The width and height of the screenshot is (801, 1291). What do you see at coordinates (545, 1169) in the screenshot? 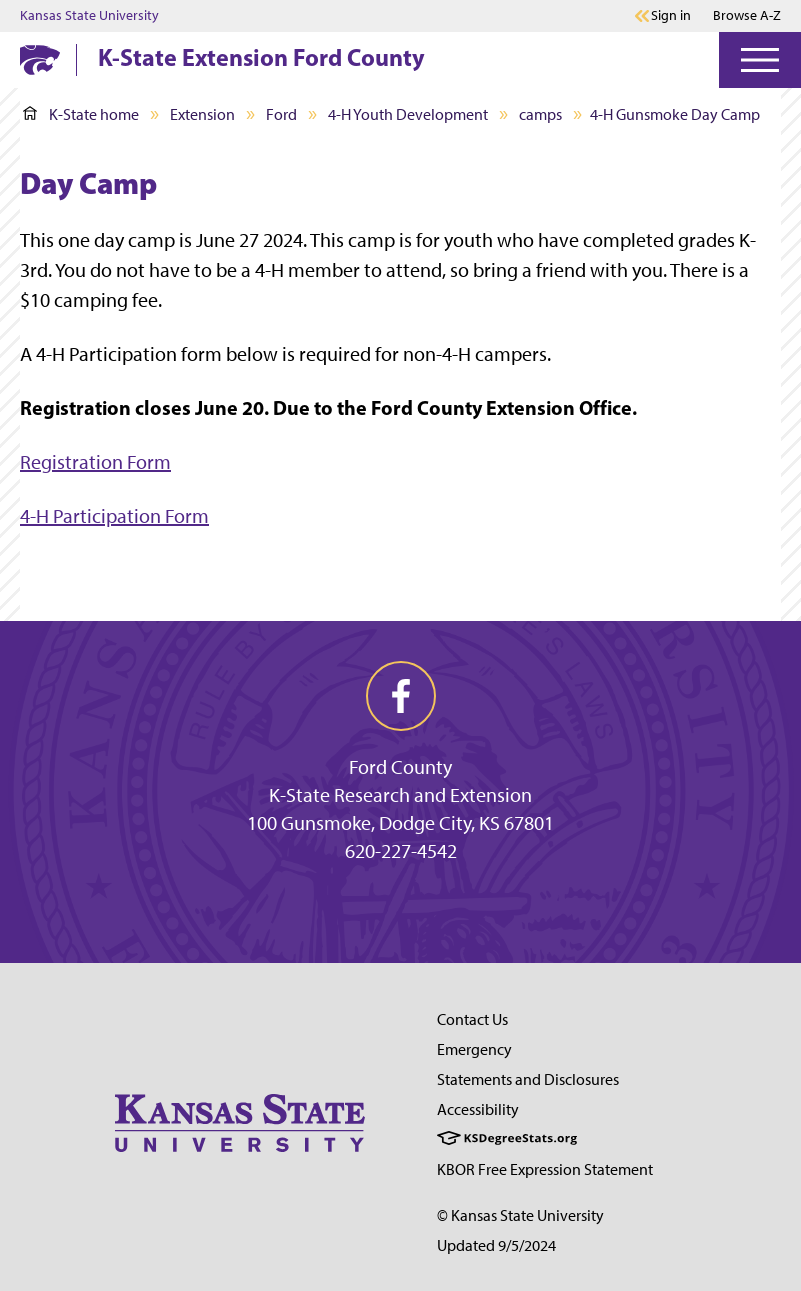
I see `KBOR Free Expression Statement` at bounding box center [545, 1169].